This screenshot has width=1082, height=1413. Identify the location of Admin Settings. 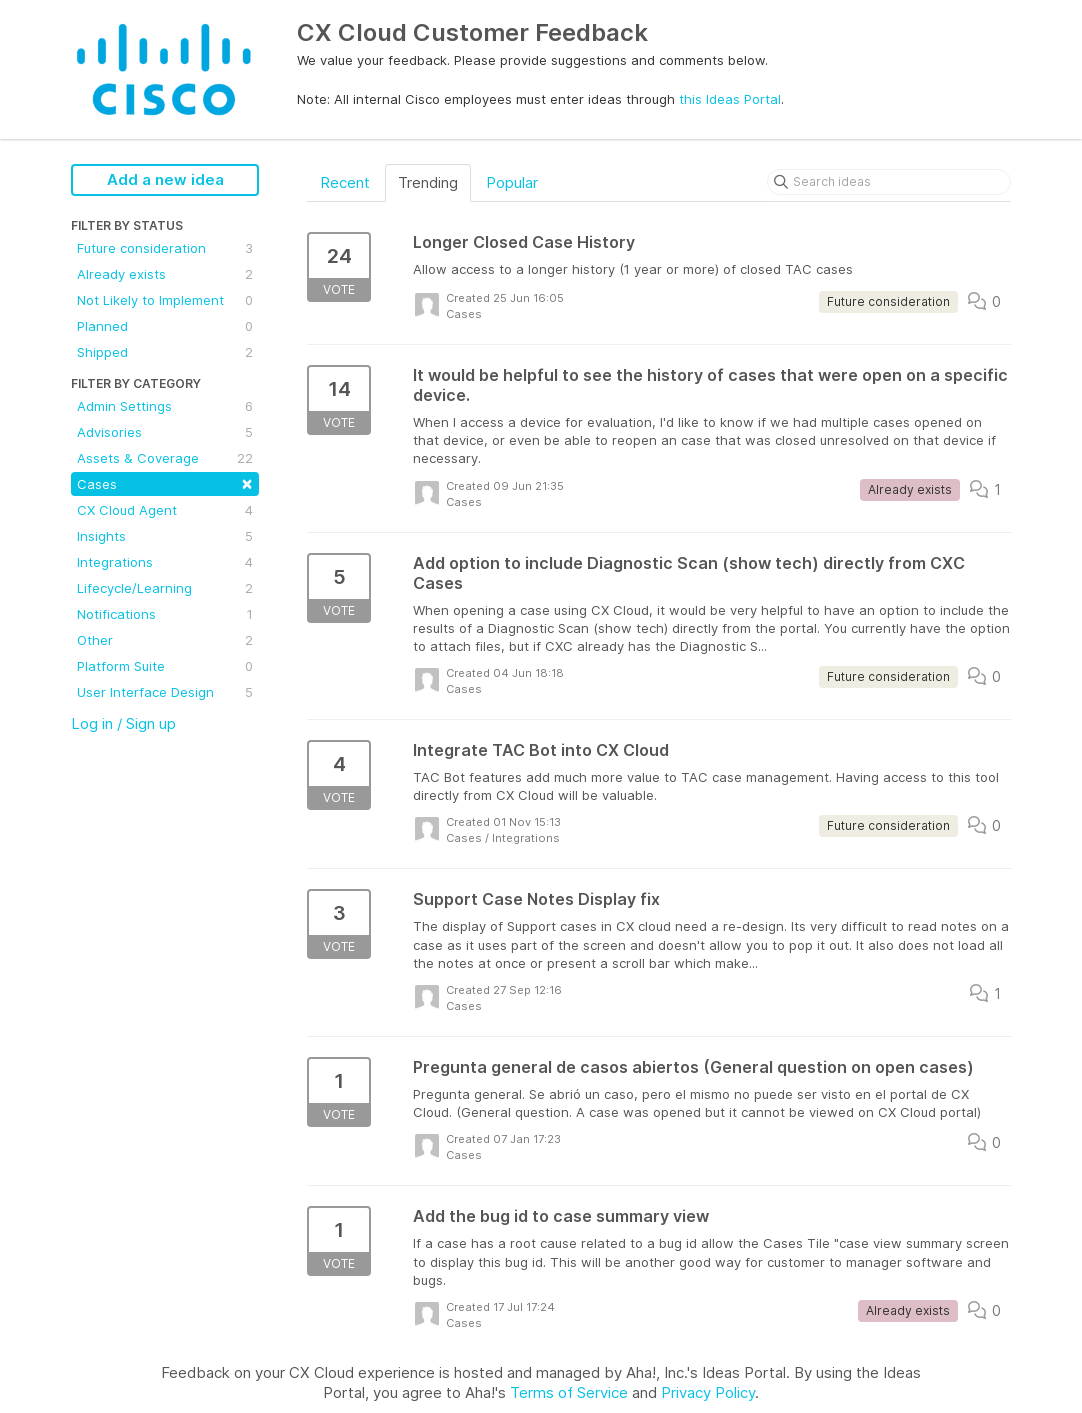
(165, 406).